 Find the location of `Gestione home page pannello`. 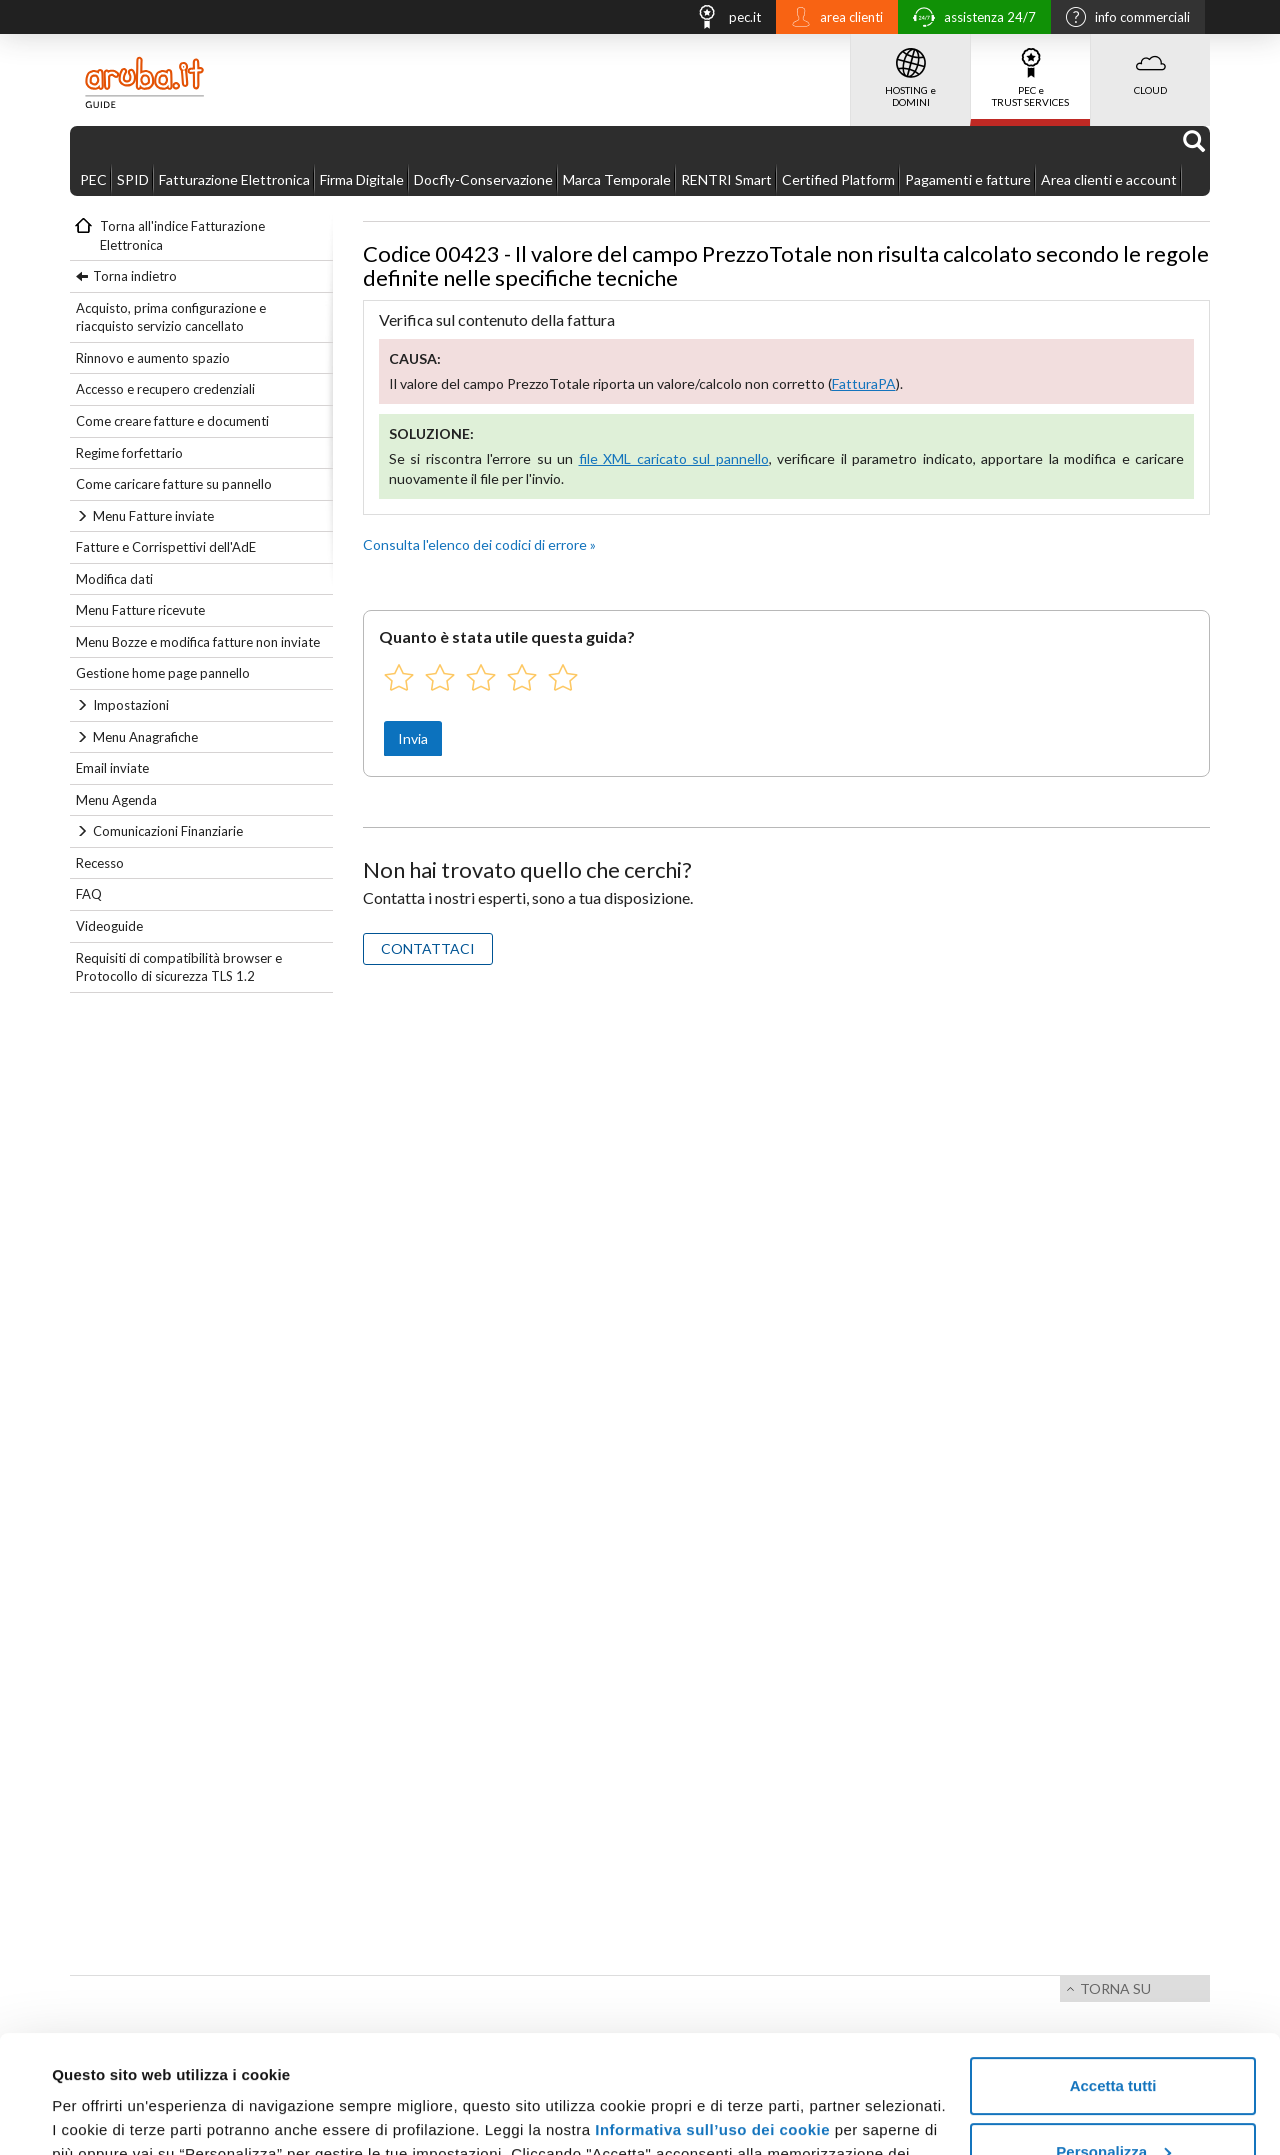

Gestione home page pannello is located at coordinates (163, 673).